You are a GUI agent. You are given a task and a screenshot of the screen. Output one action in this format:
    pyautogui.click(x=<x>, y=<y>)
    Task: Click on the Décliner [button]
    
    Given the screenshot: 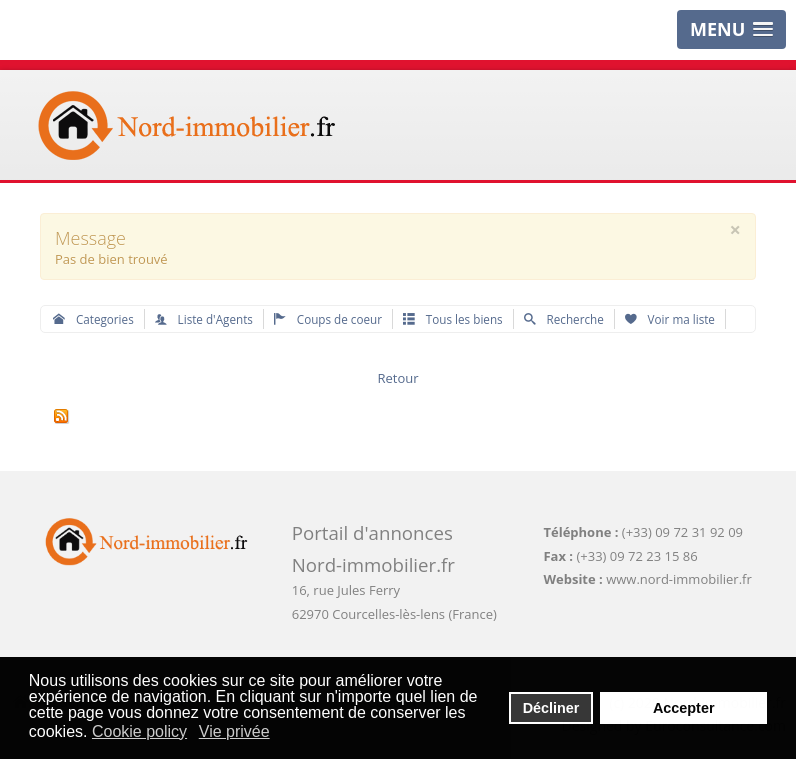 What is the action you would take?
    pyautogui.click(x=551, y=708)
    